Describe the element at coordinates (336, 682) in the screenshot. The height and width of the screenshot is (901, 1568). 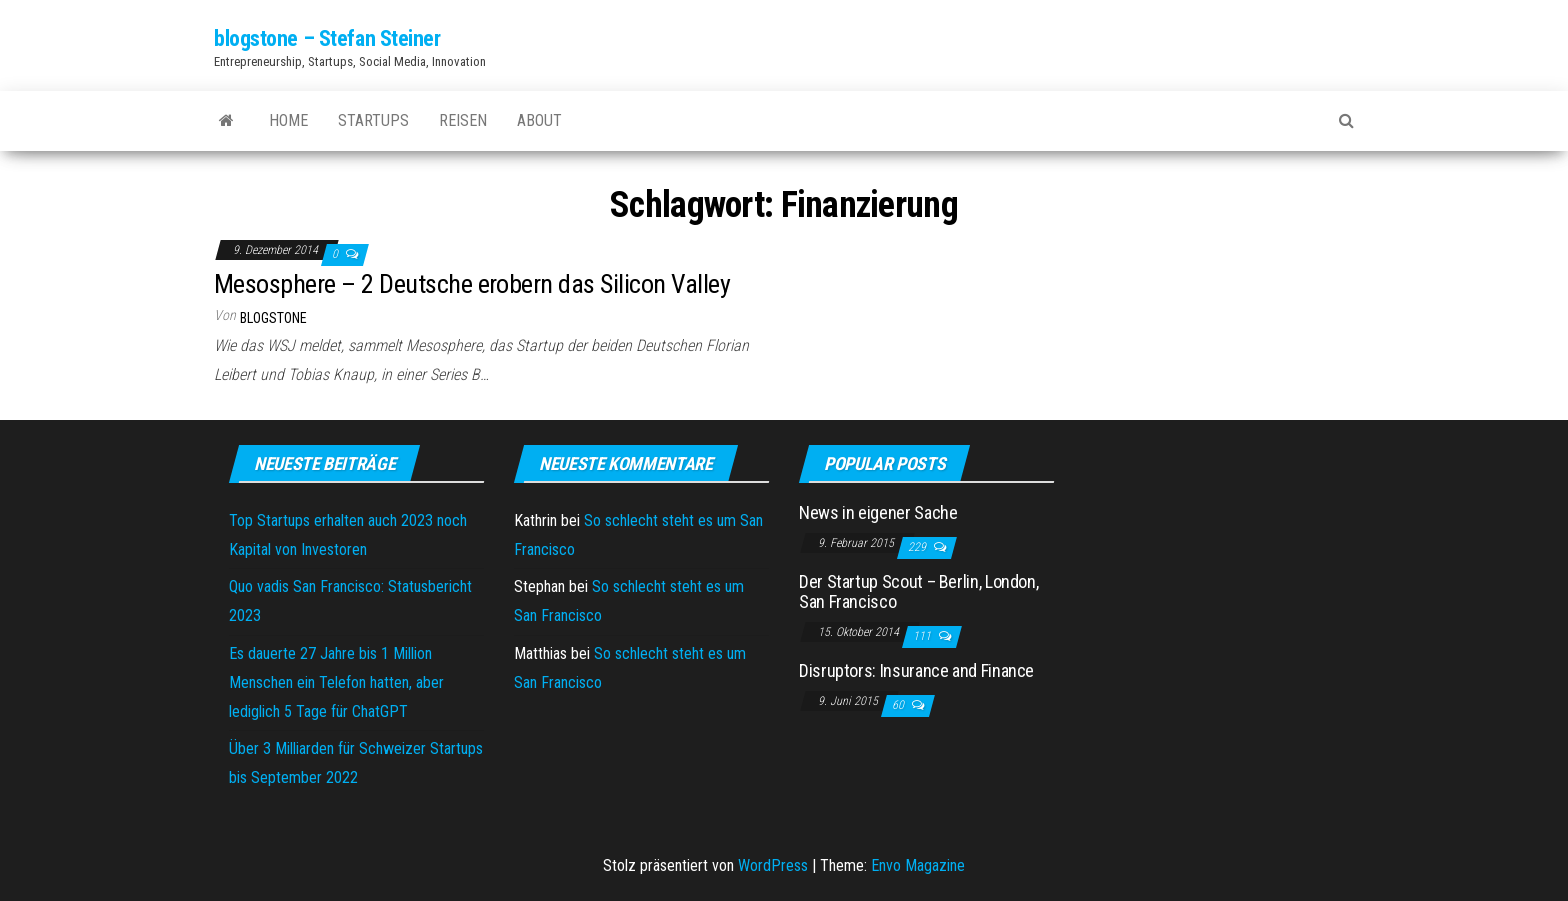
I see `Es dauerte 27 Jahre bis 1 Million Menschen ein Telefon hatten, aber lediglich 5 Tage für ChatGPT` at that location.